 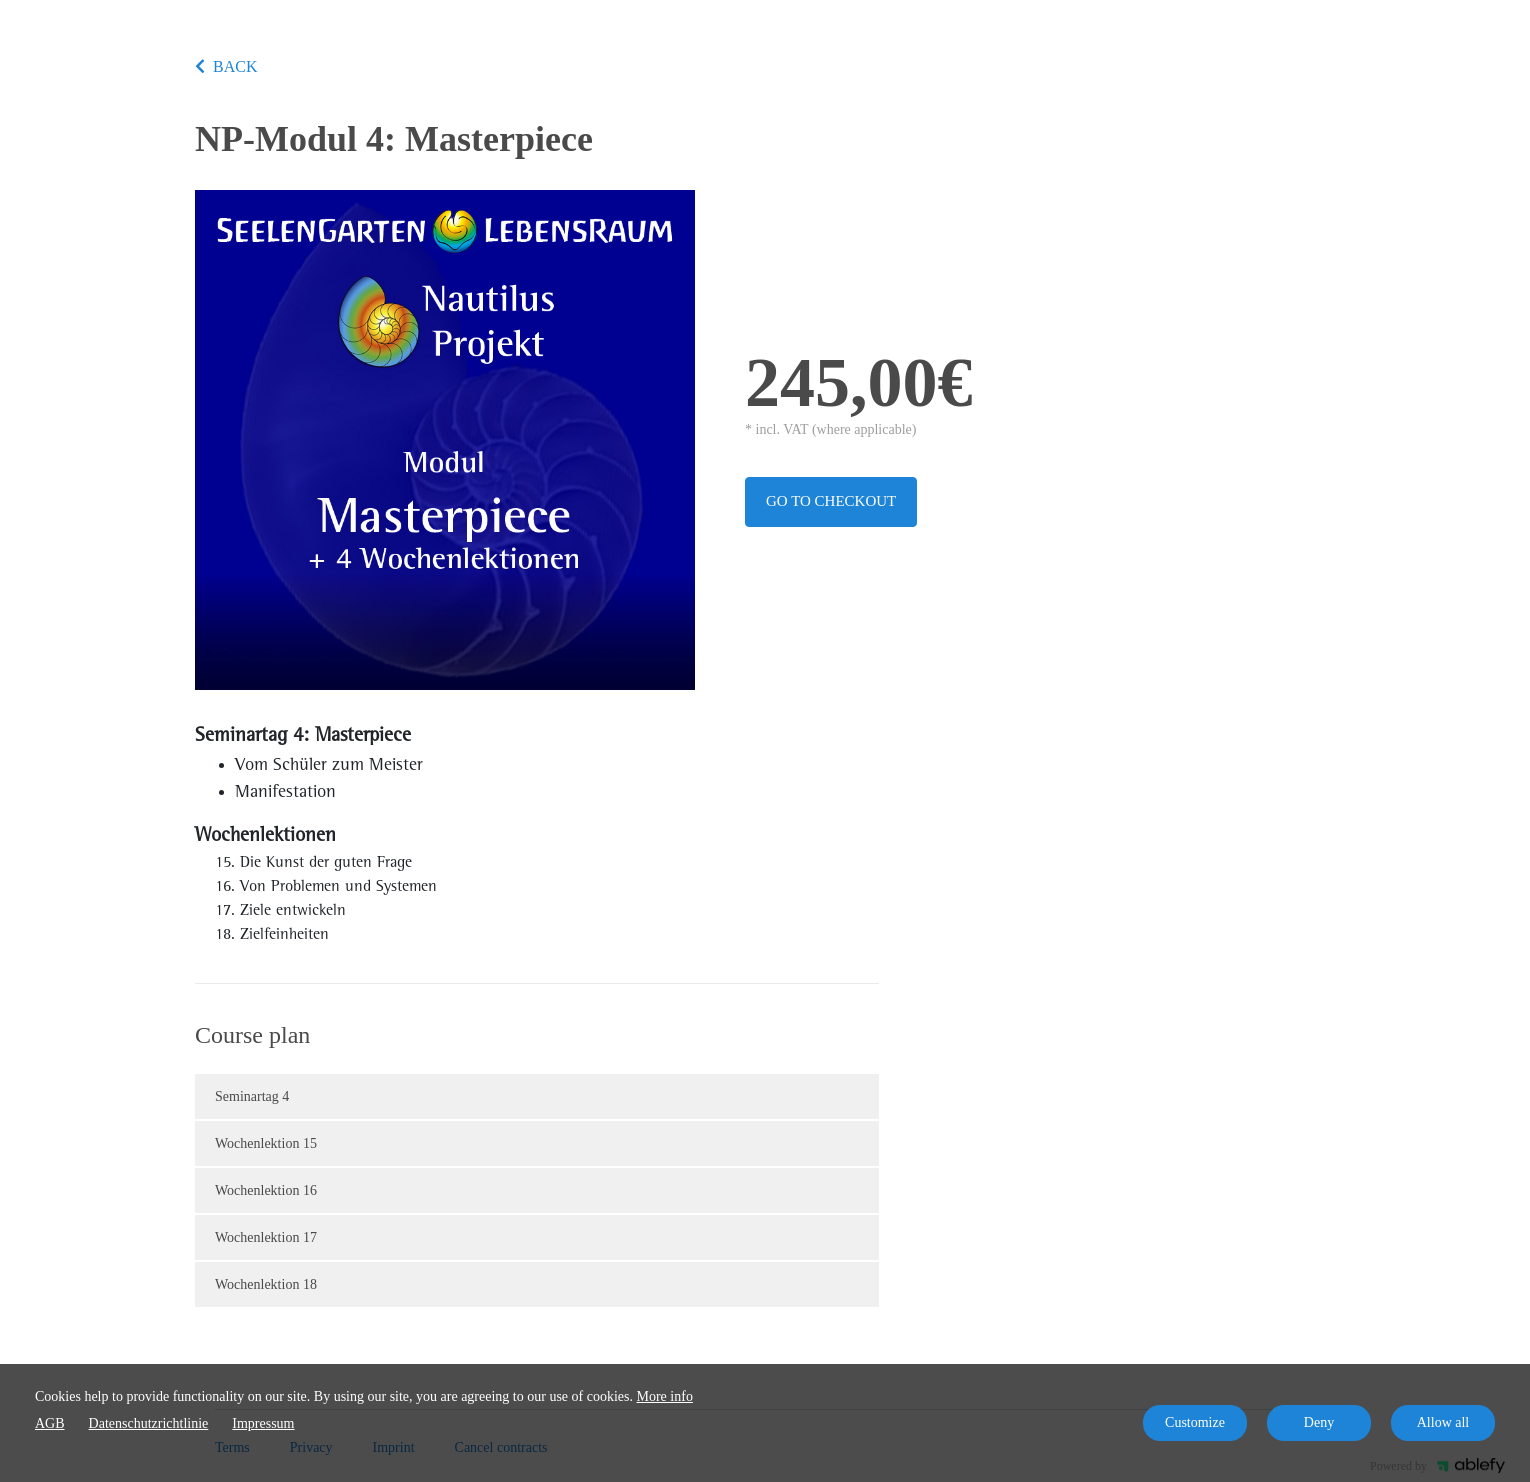 What do you see at coordinates (1195, 1422) in the screenshot?
I see `Customize` at bounding box center [1195, 1422].